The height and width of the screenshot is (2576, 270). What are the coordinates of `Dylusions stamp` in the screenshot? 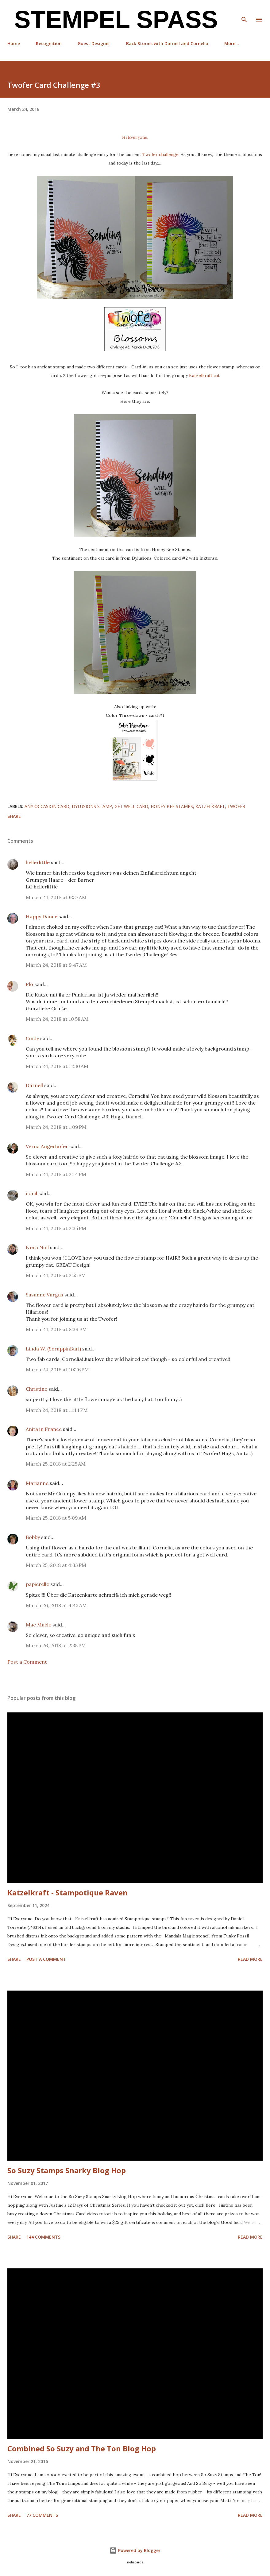 It's located at (92, 806).